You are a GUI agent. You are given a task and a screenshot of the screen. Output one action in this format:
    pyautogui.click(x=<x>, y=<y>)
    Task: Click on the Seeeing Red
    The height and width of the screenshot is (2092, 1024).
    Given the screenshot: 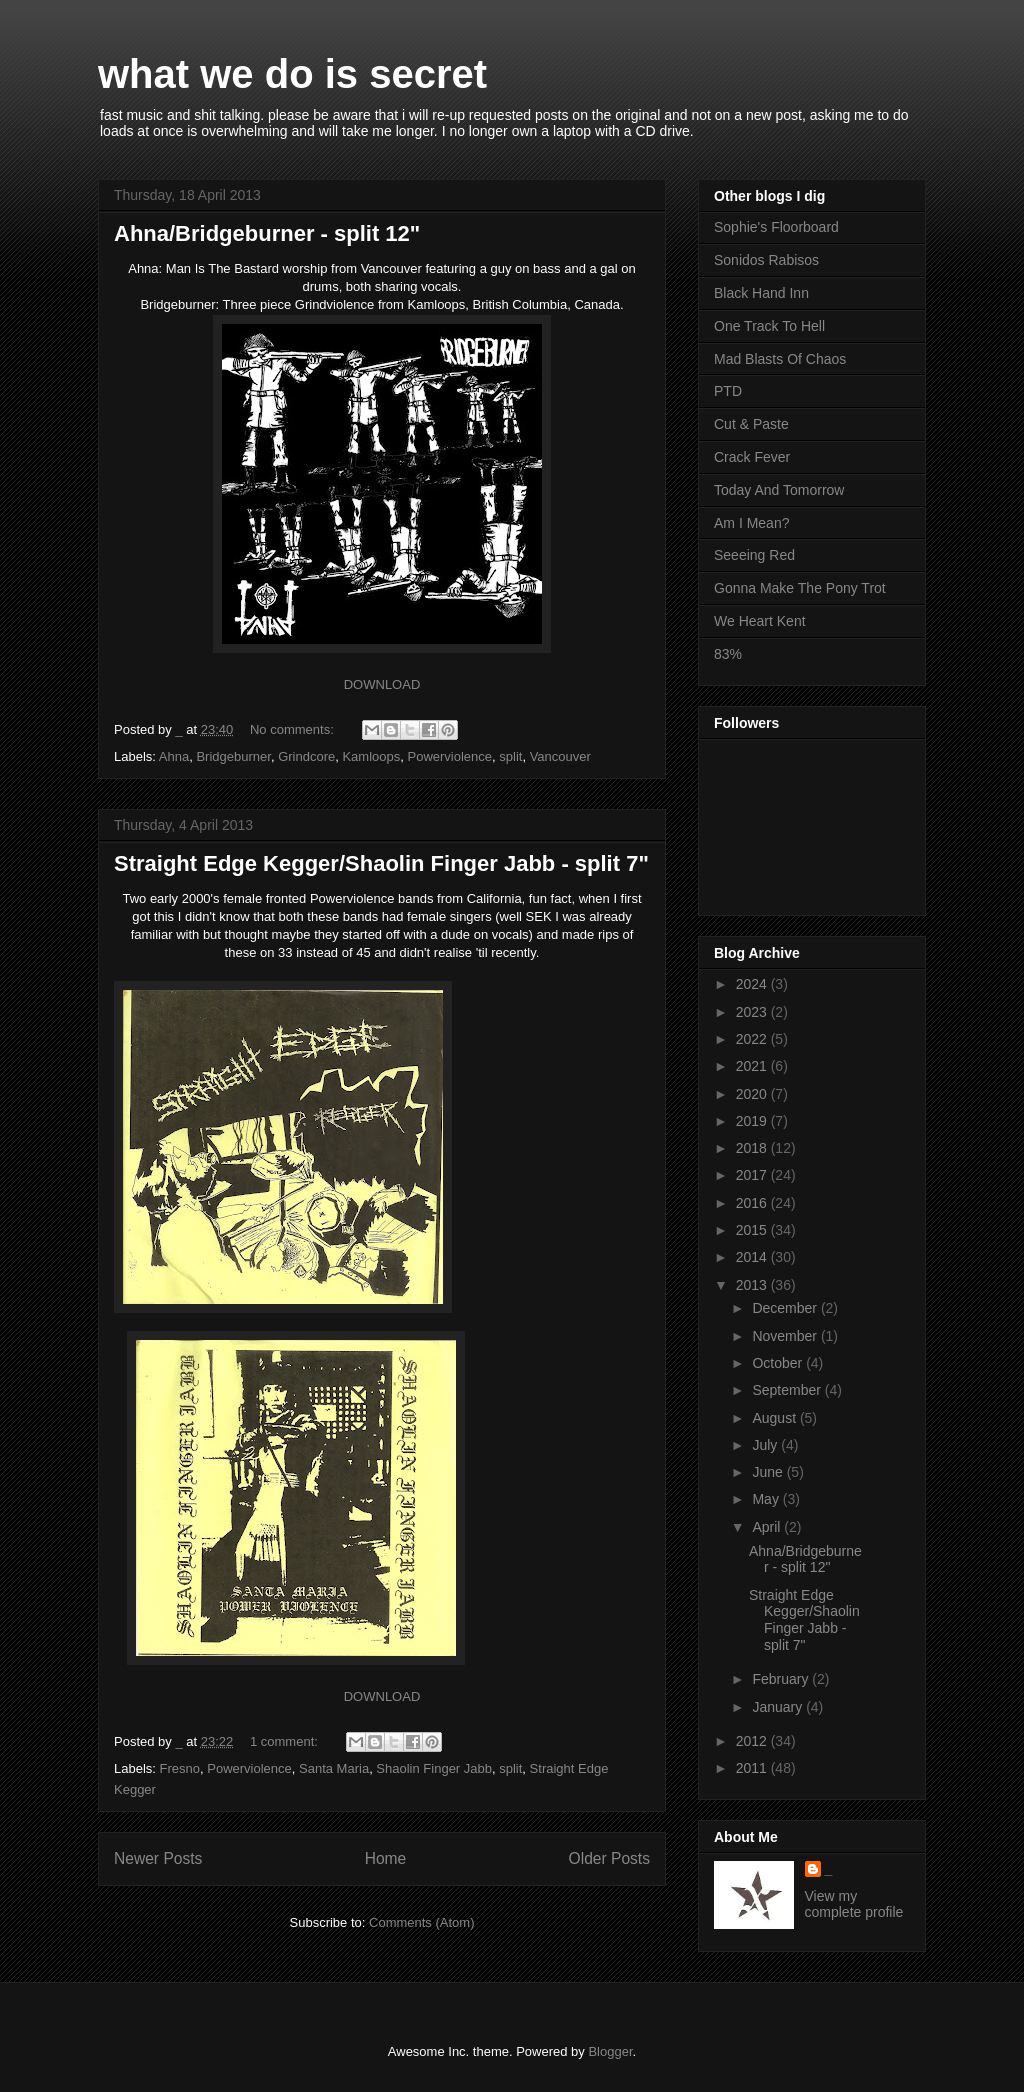 What is the action you would take?
    pyautogui.click(x=754, y=555)
    